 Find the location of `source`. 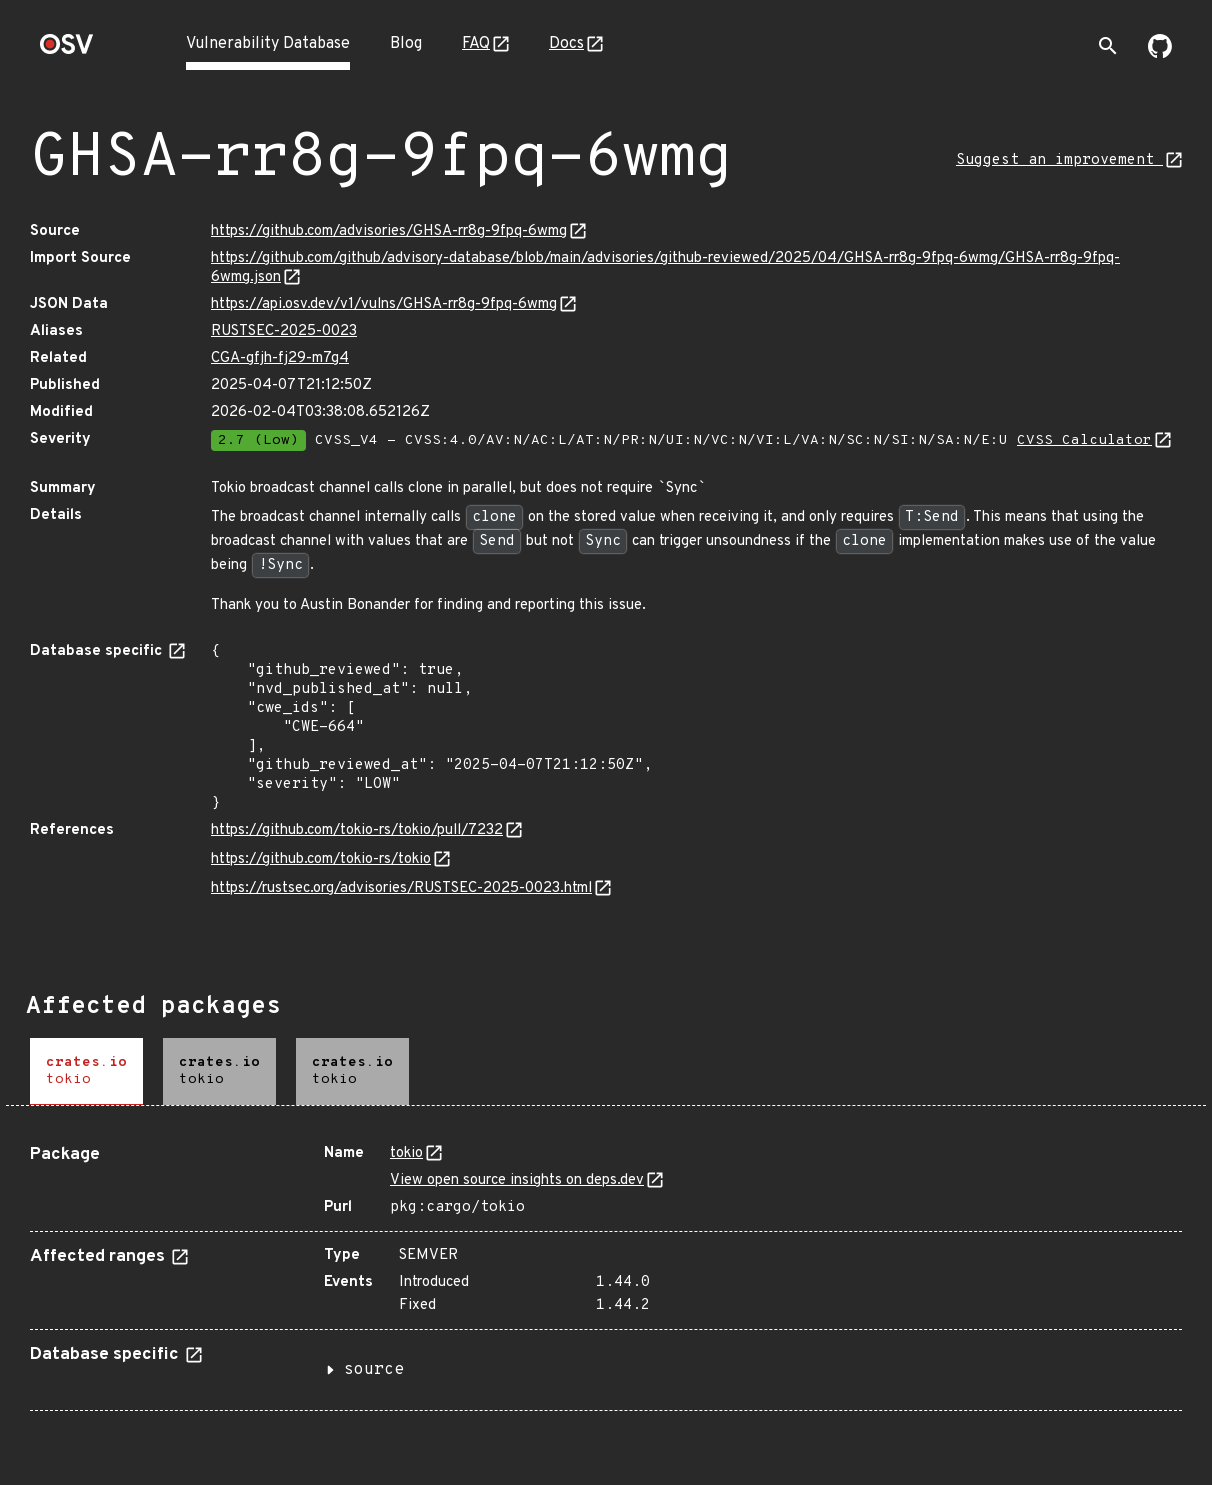

source is located at coordinates (374, 1370).